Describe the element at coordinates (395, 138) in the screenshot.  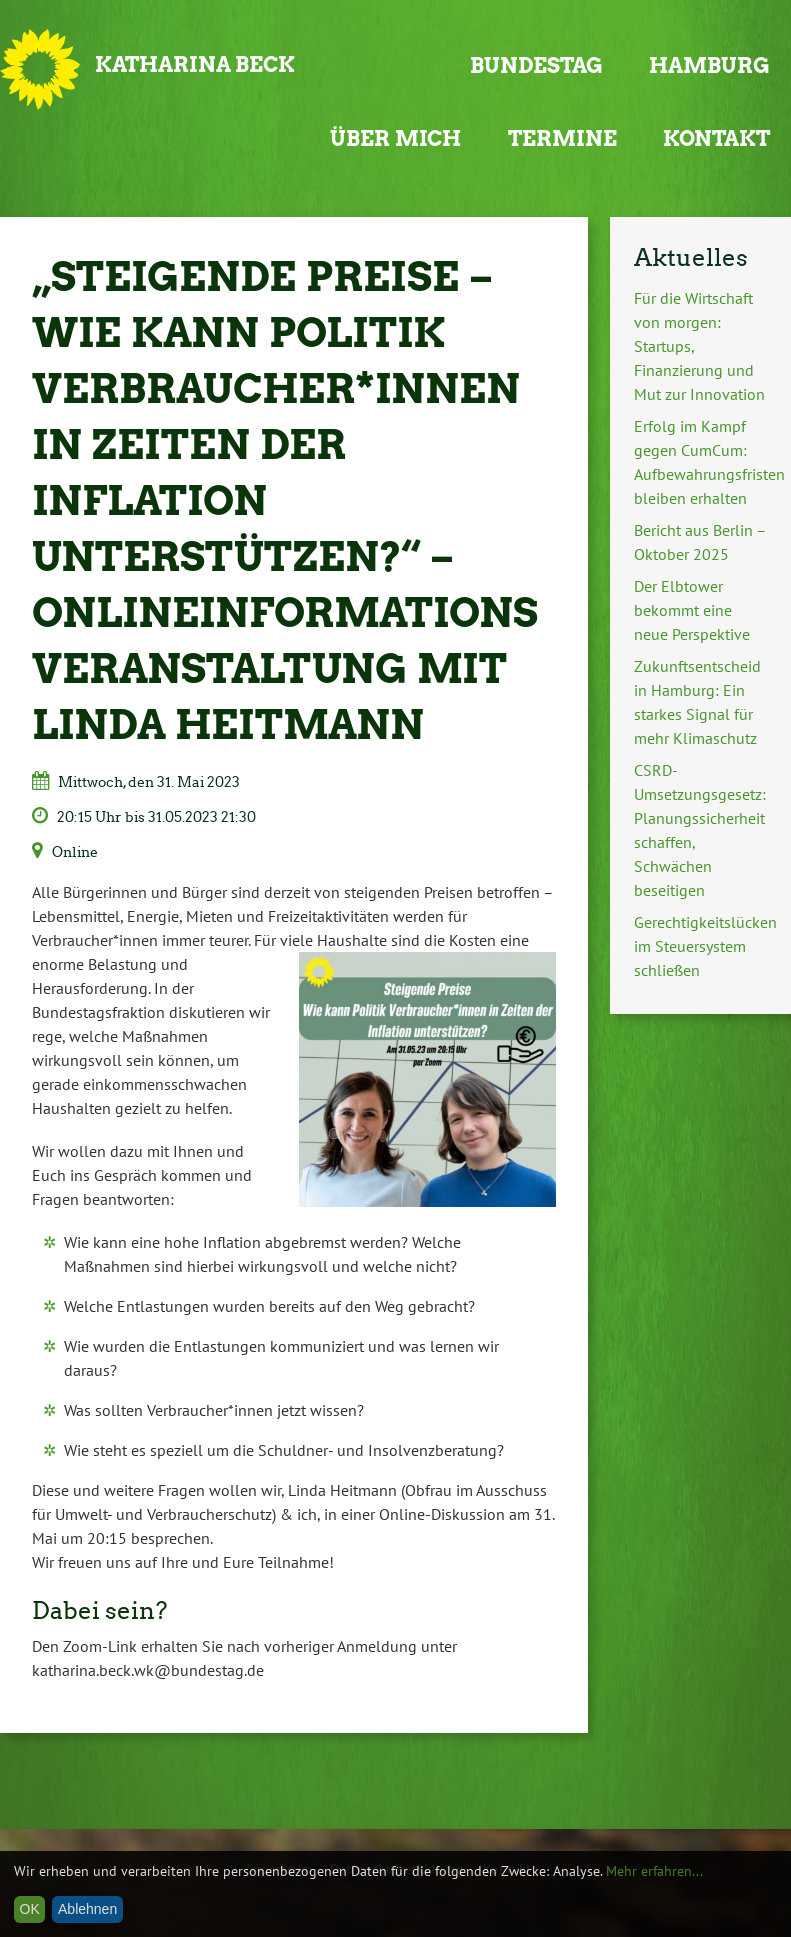
I see `Über mich` at that location.